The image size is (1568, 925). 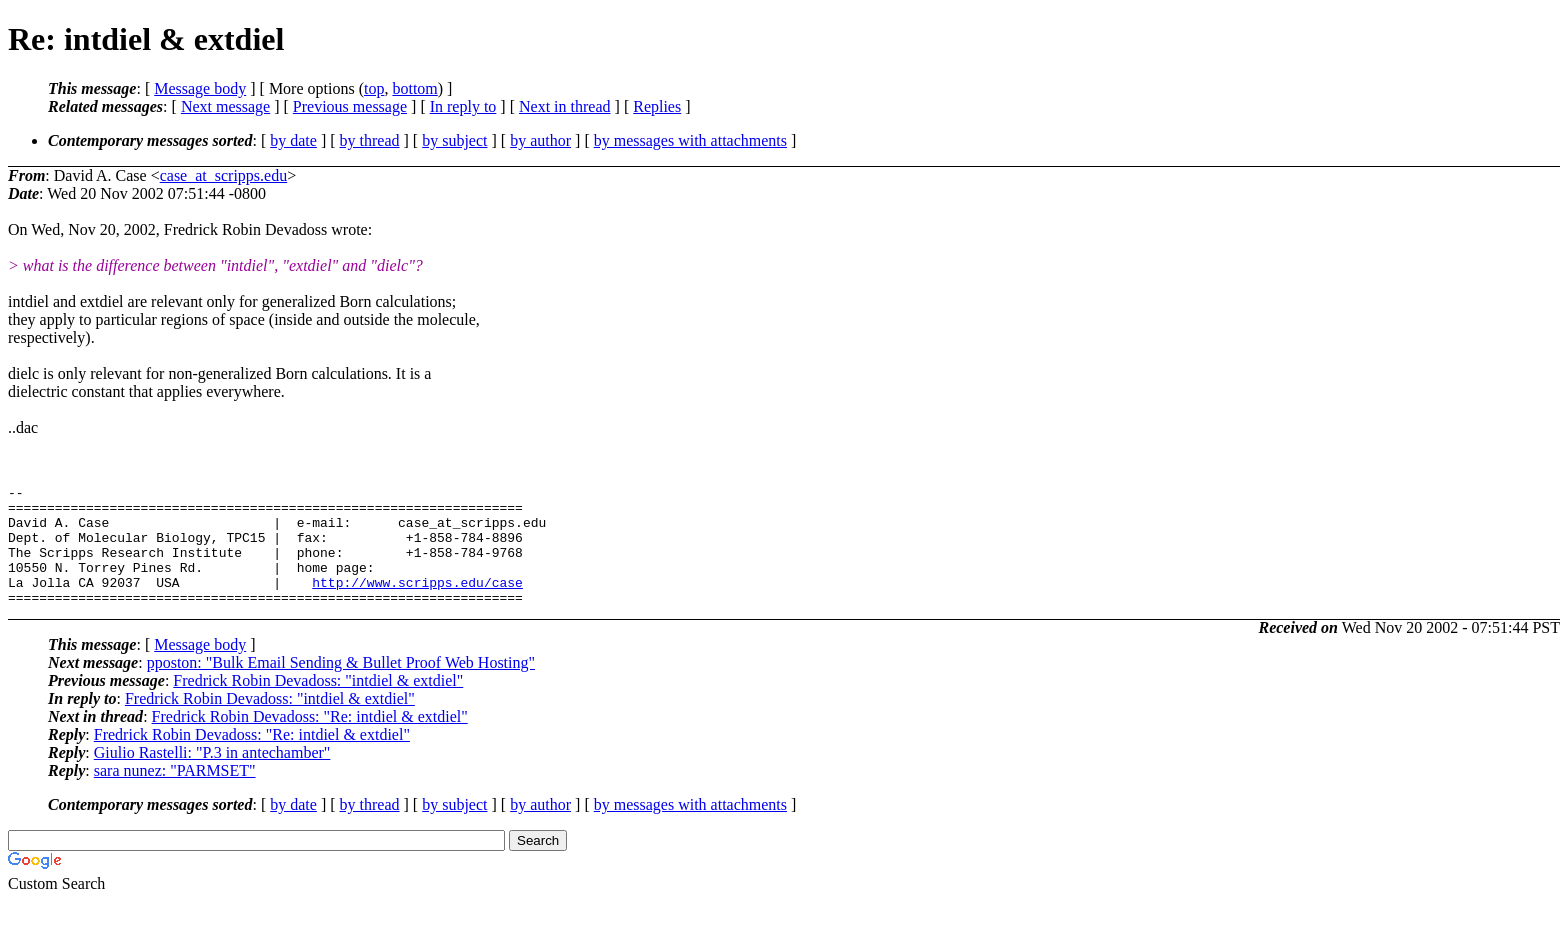 I want to click on Fredrick Robin Devadoss: "intdiel & extdiel", so click(x=318, y=704).